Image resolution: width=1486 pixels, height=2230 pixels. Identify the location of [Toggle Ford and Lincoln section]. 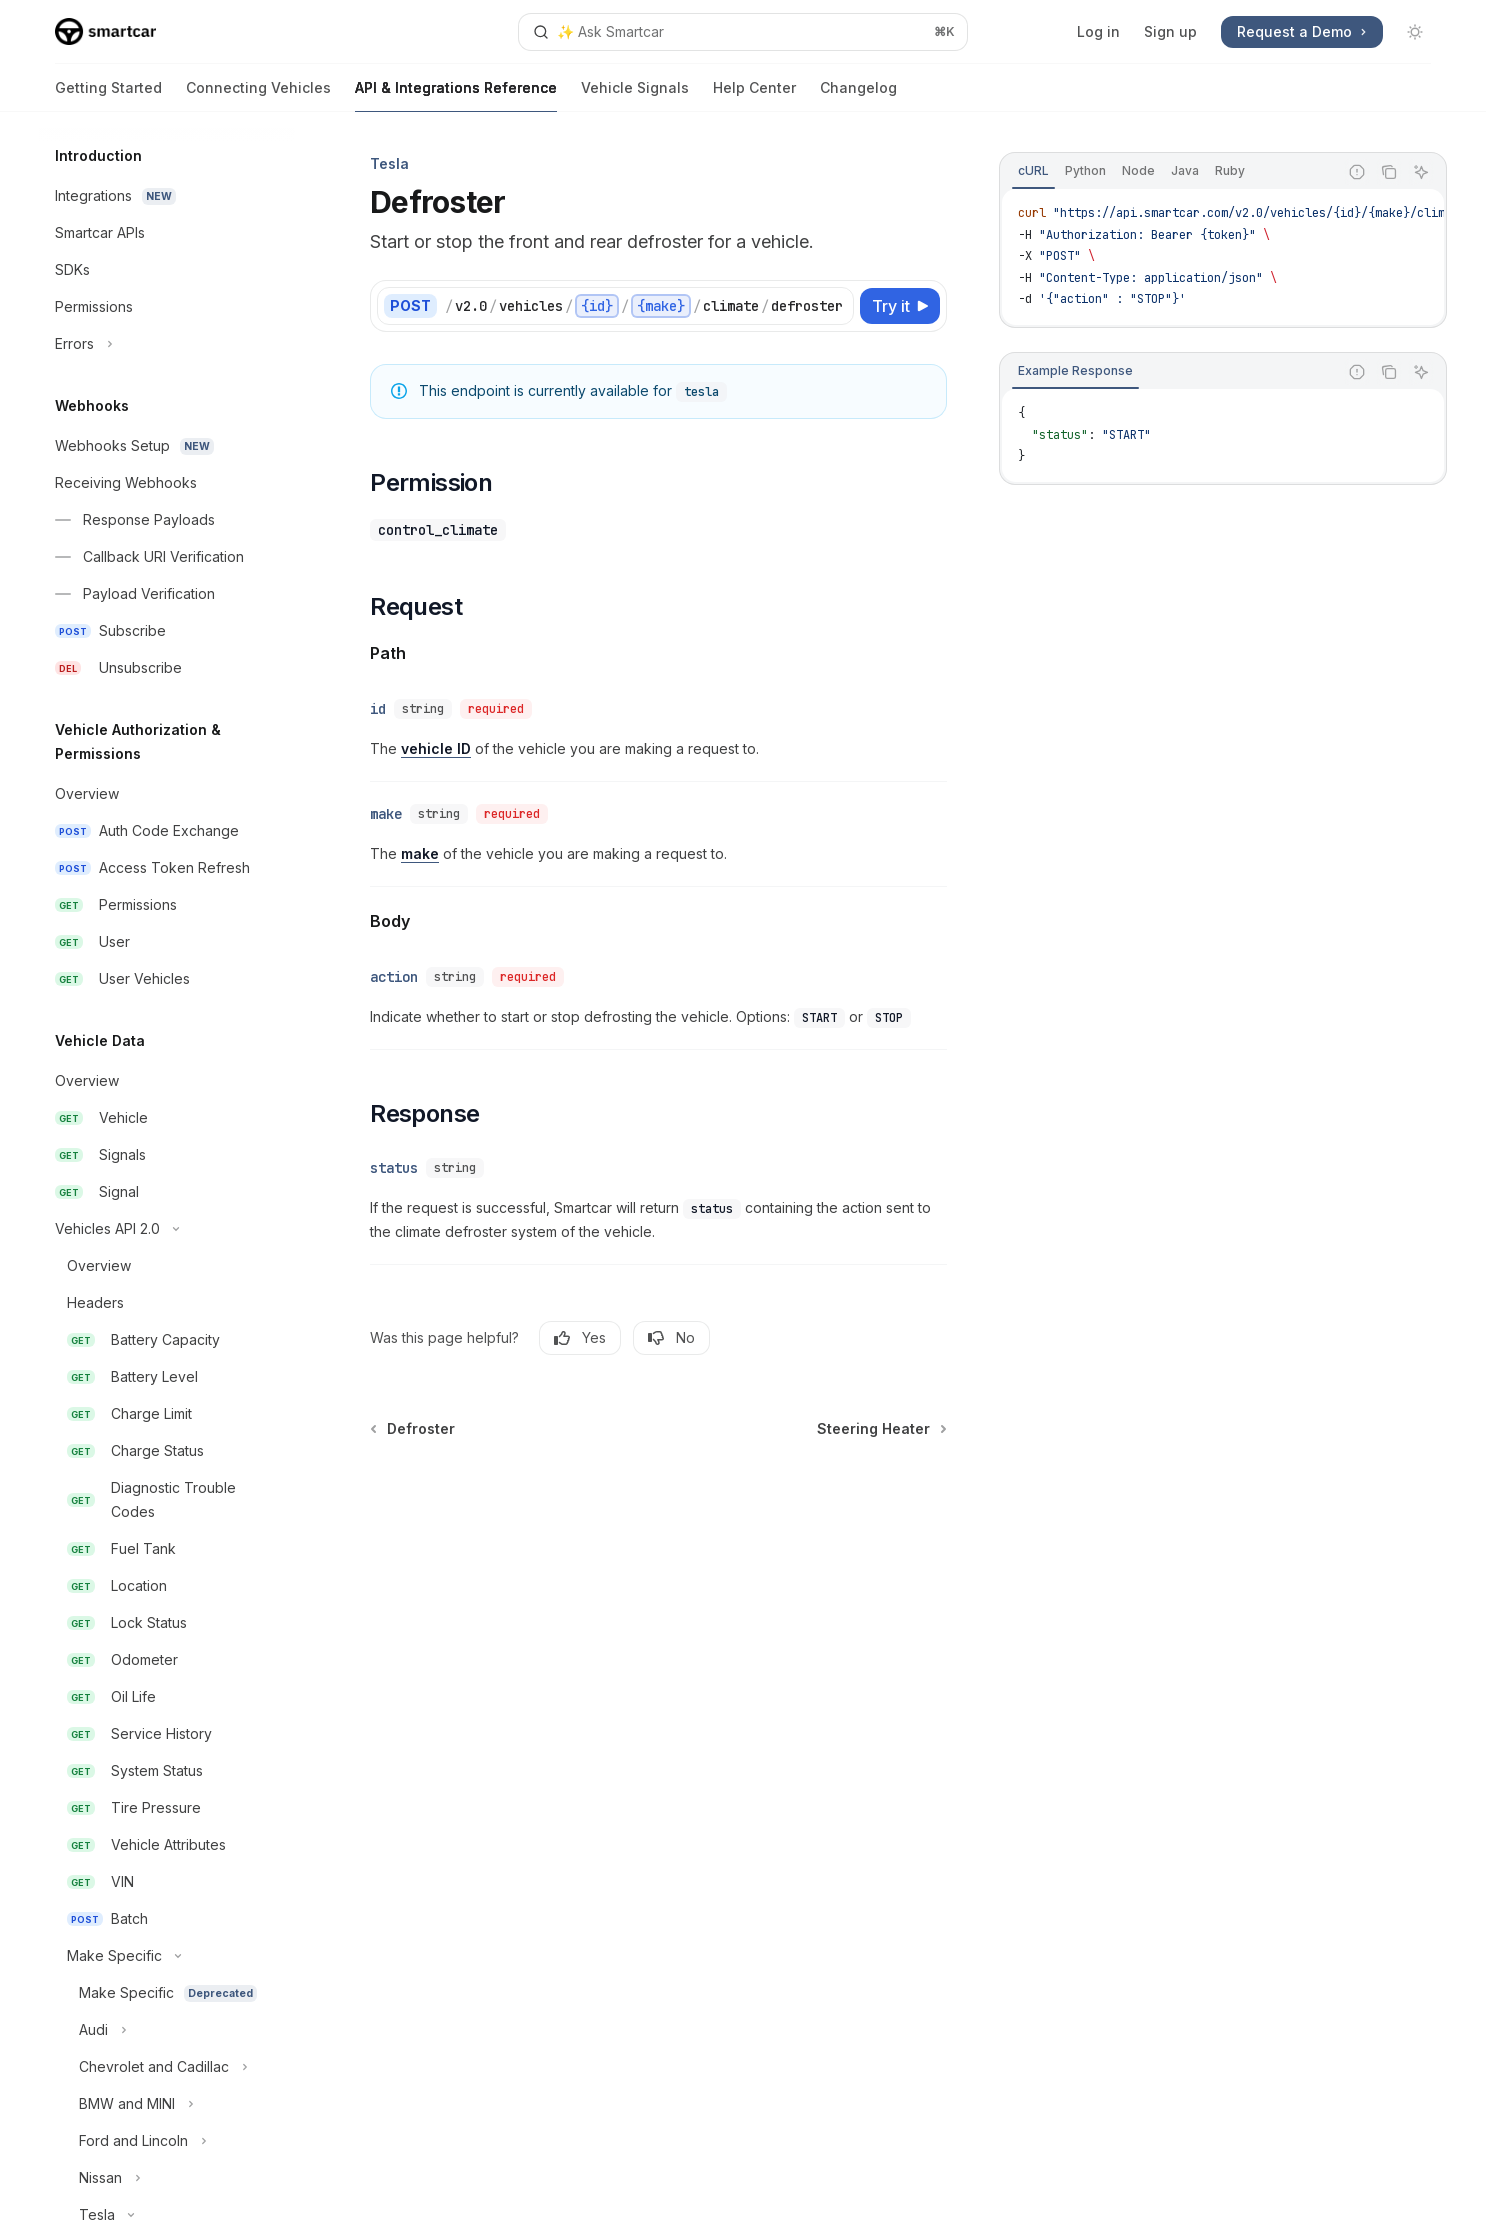
(167, 2141).